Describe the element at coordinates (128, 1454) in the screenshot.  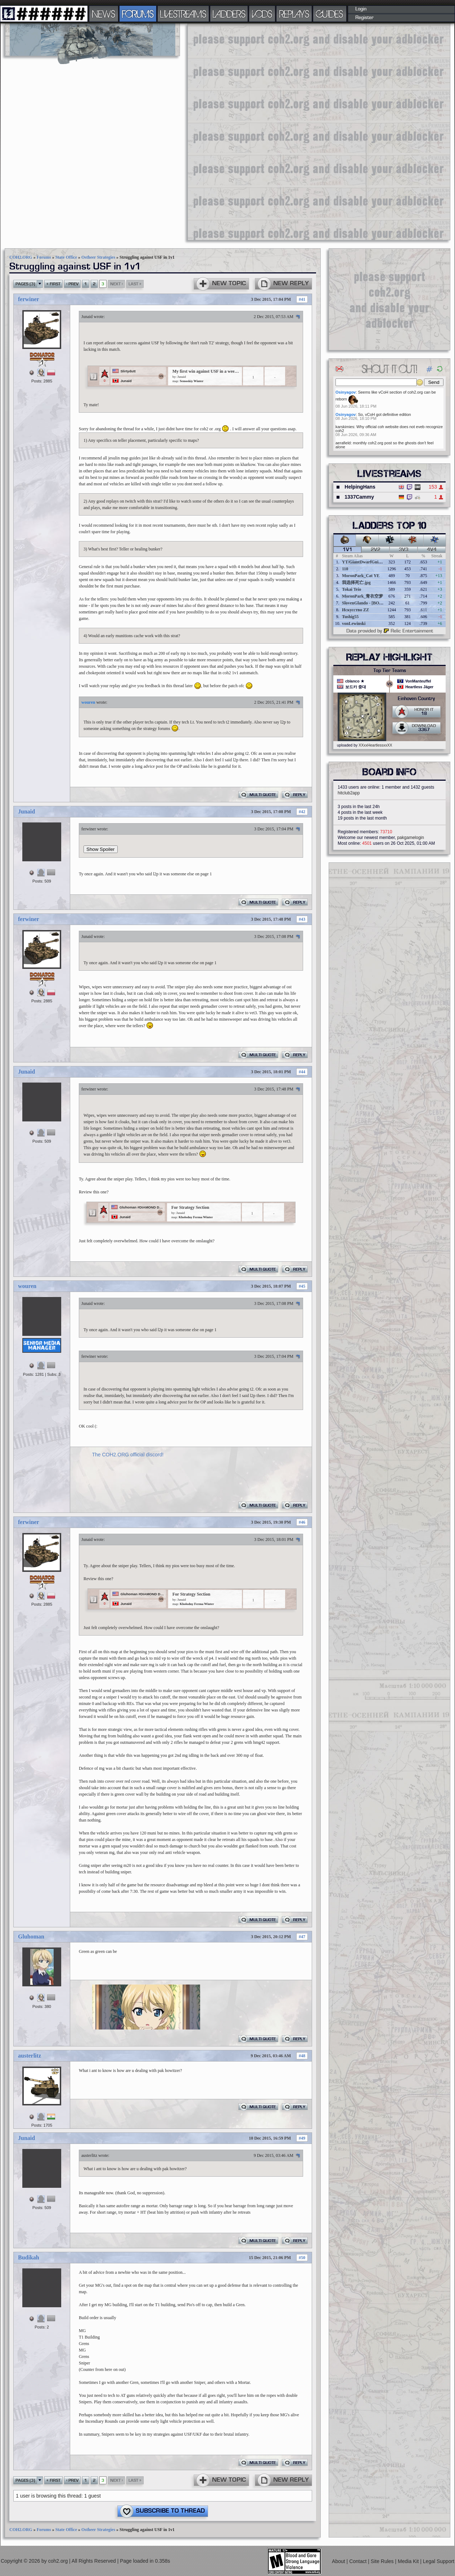
I see `The COH2.ORG official discord!` at that location.